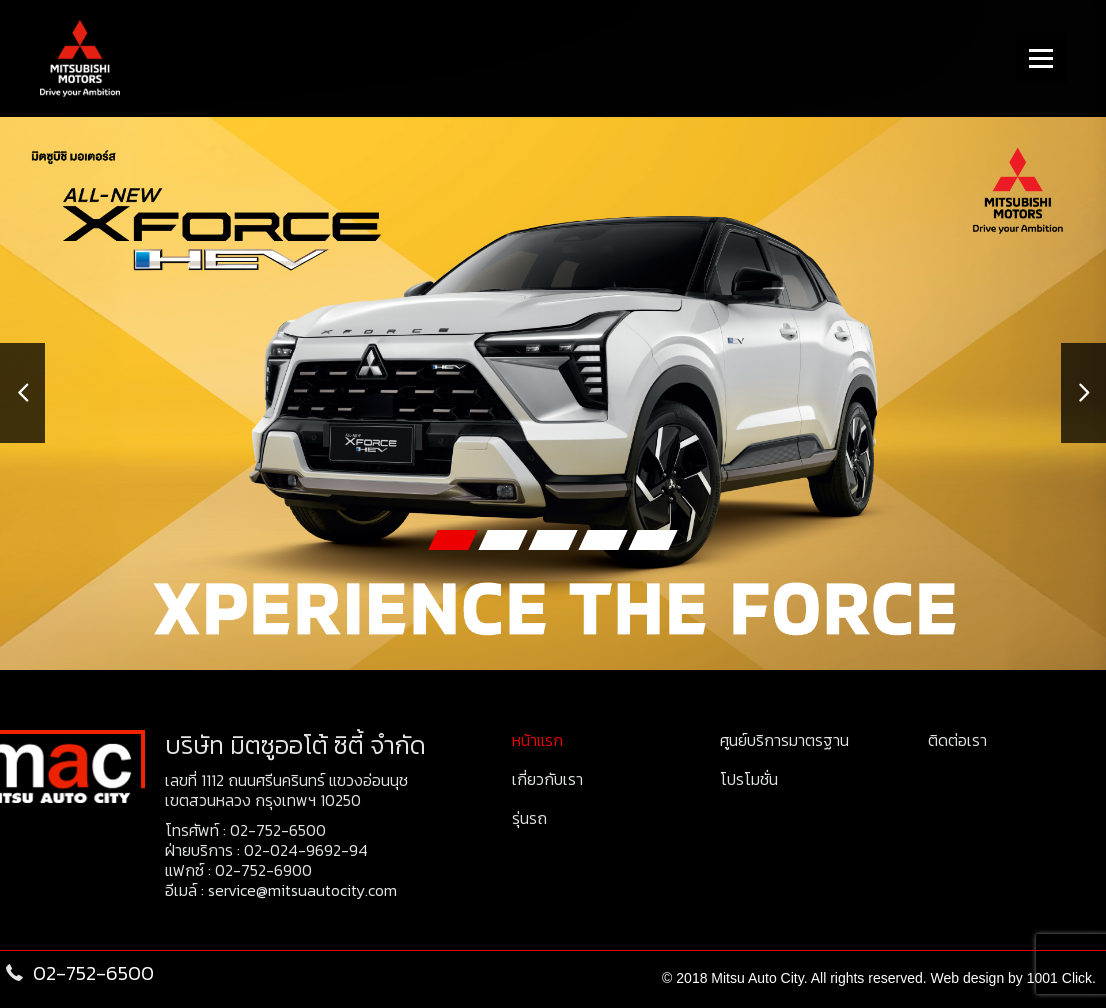 The image size is (1106, 1008). What do you see at coordinates (278, 830) in the screenshot?
I see `02-752-6500` at bounding box center [278, 830].